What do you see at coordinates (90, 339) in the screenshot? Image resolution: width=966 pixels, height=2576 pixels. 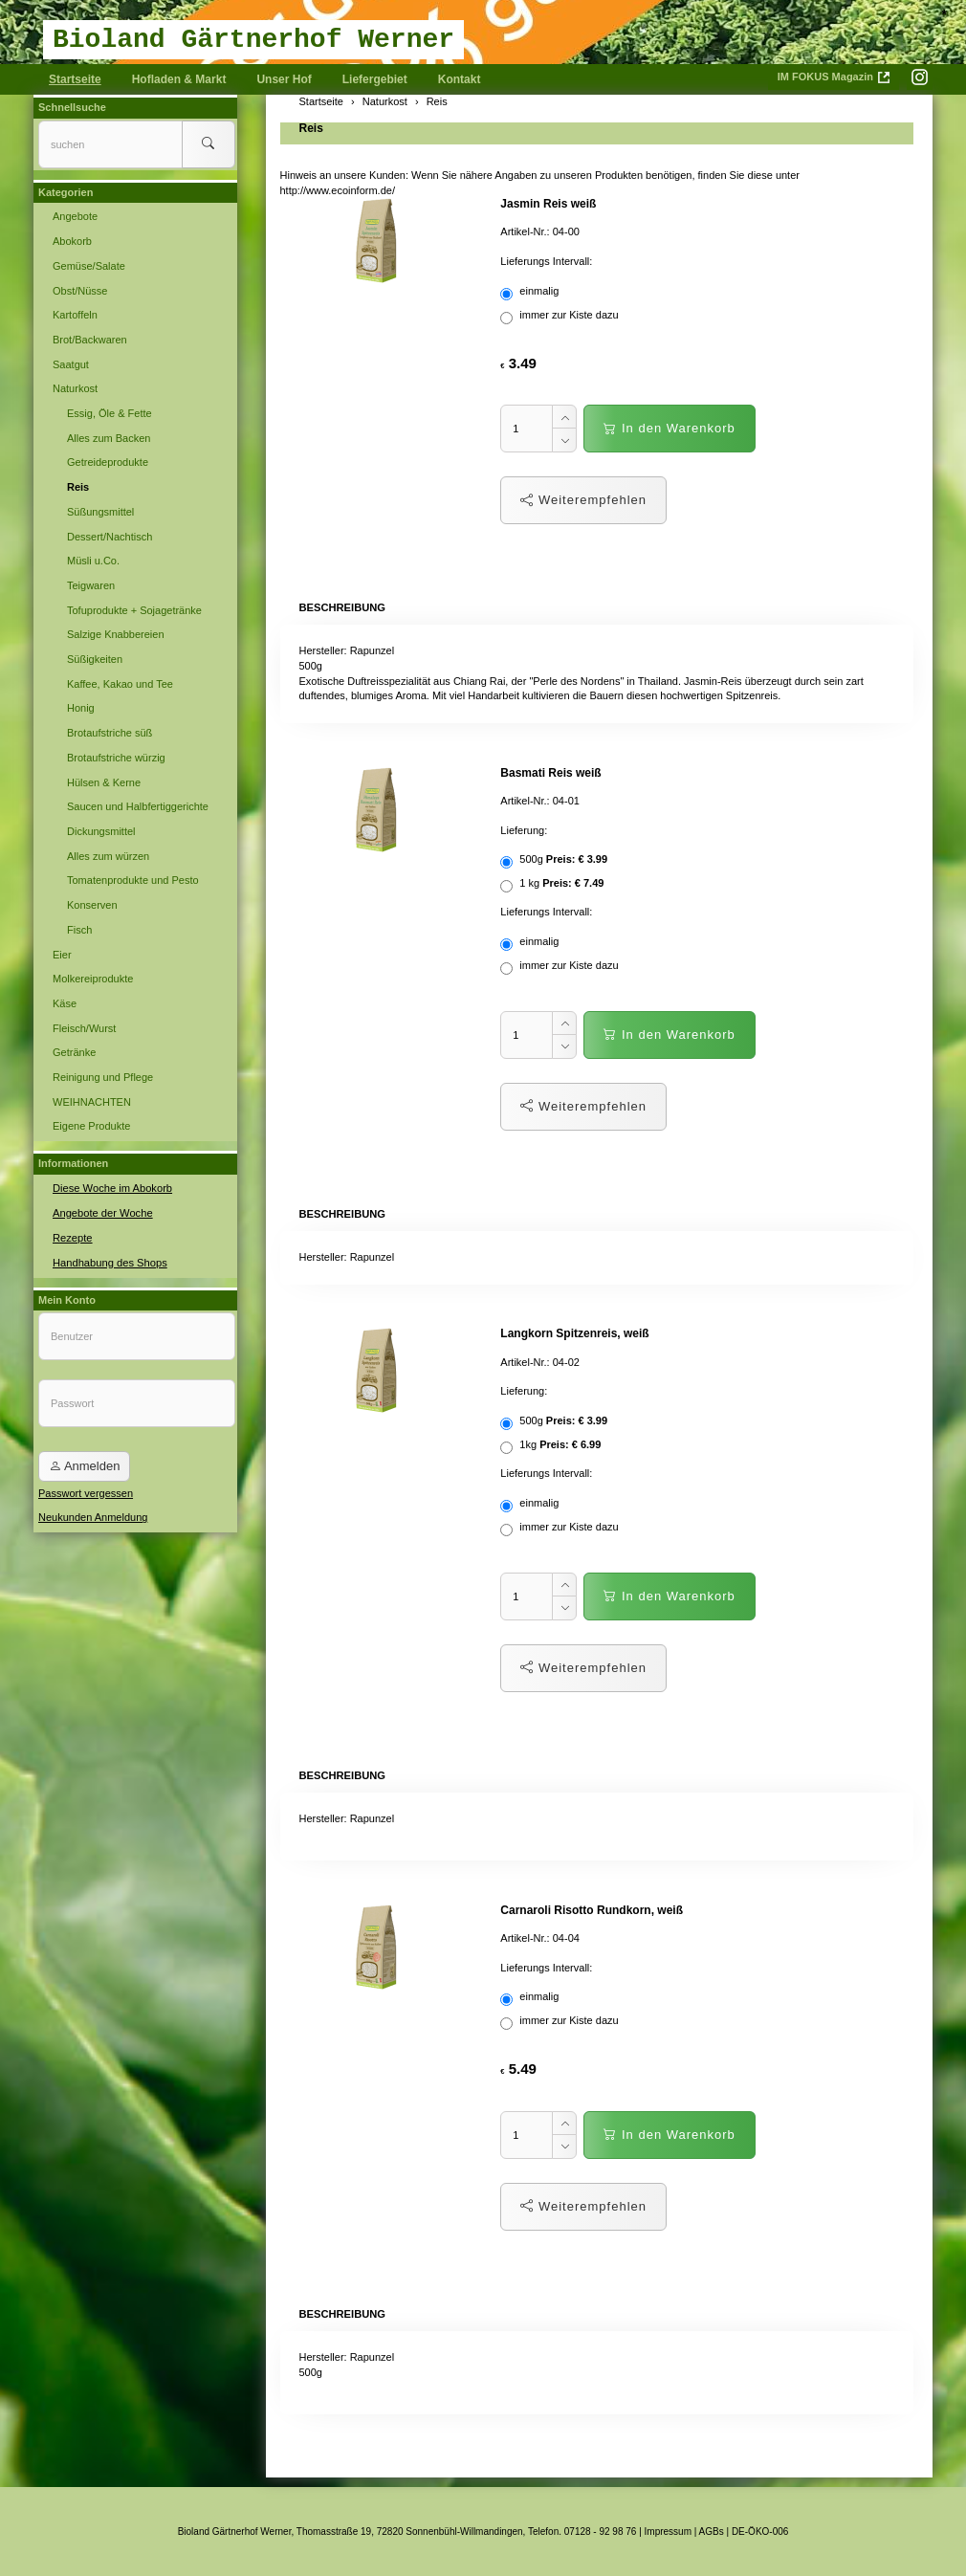 I see `Brot/Backwaren` at bounding box center [90, 339].